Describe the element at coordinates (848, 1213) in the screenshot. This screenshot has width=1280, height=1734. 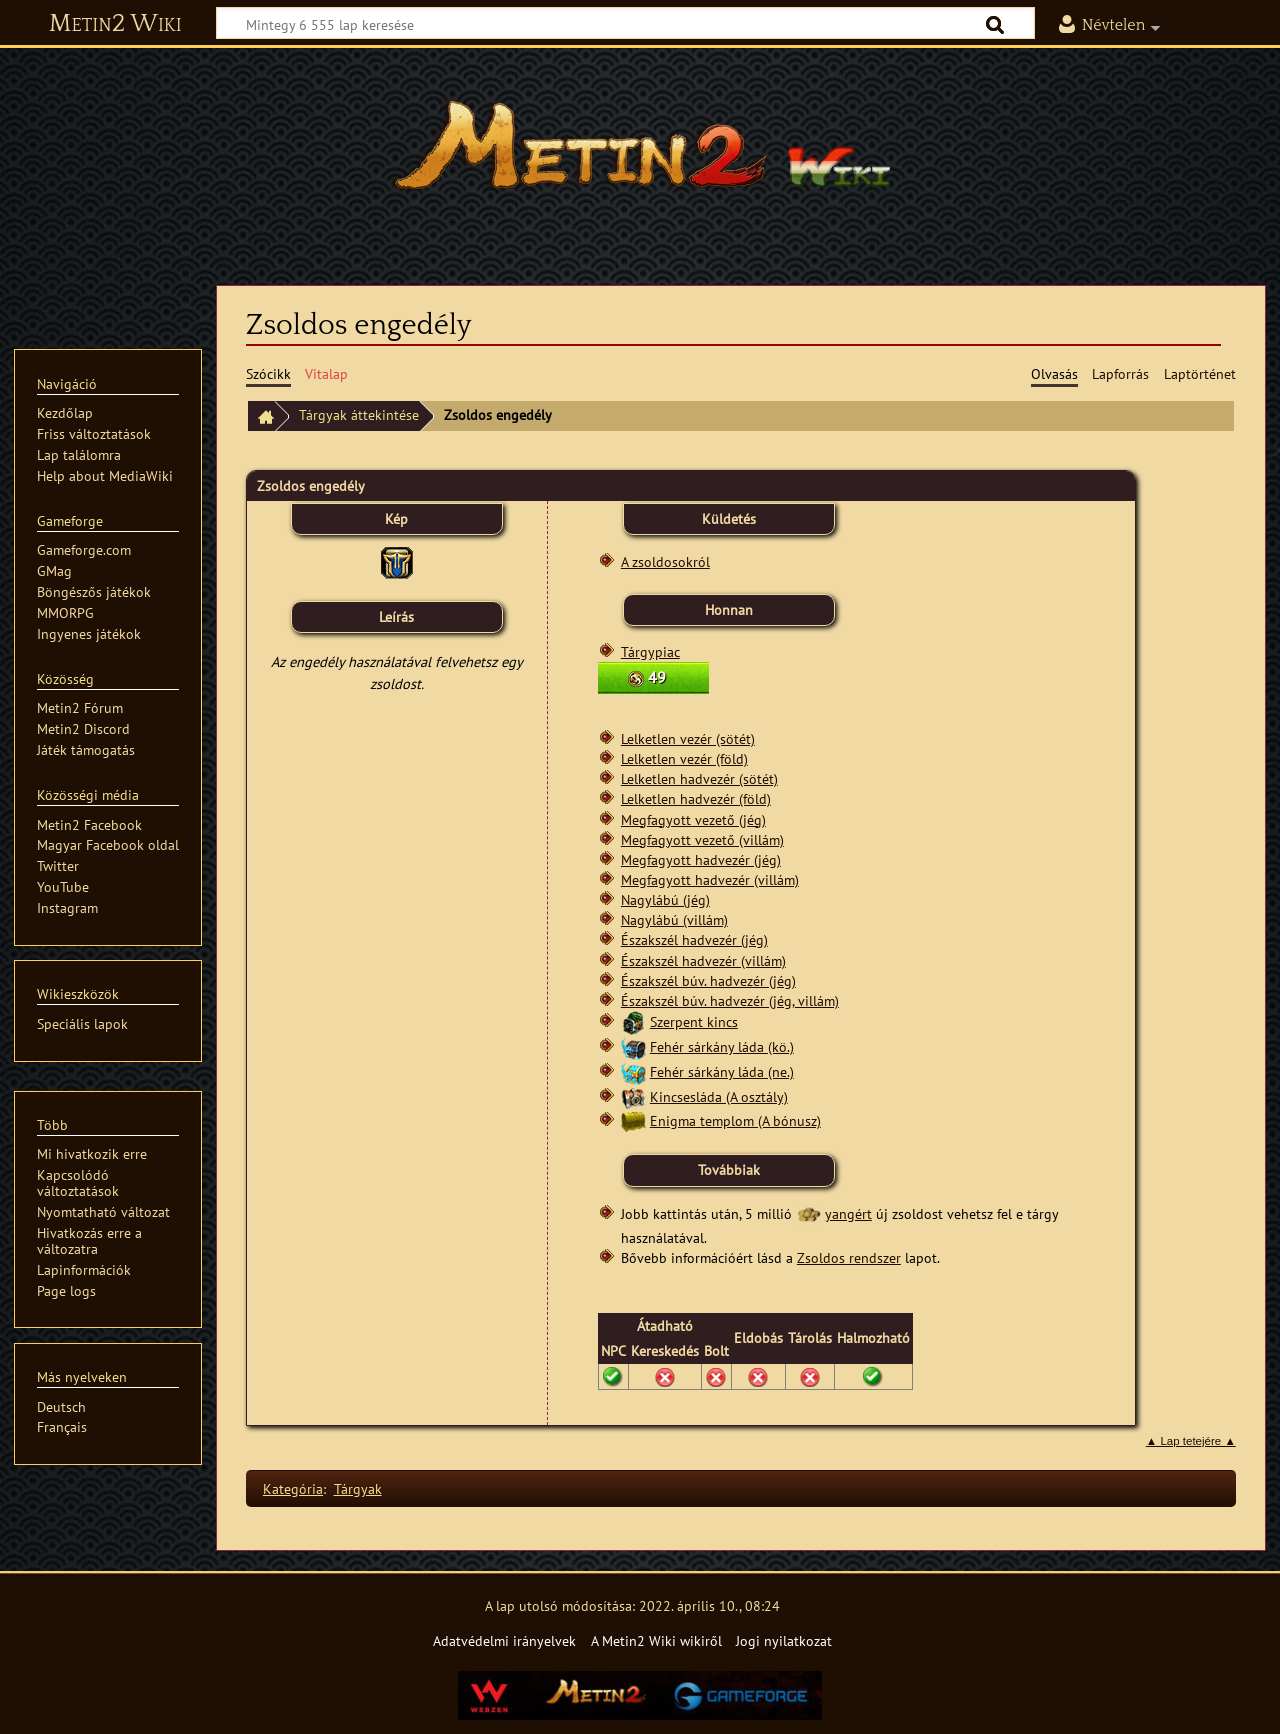
I see `yangért` at that location.